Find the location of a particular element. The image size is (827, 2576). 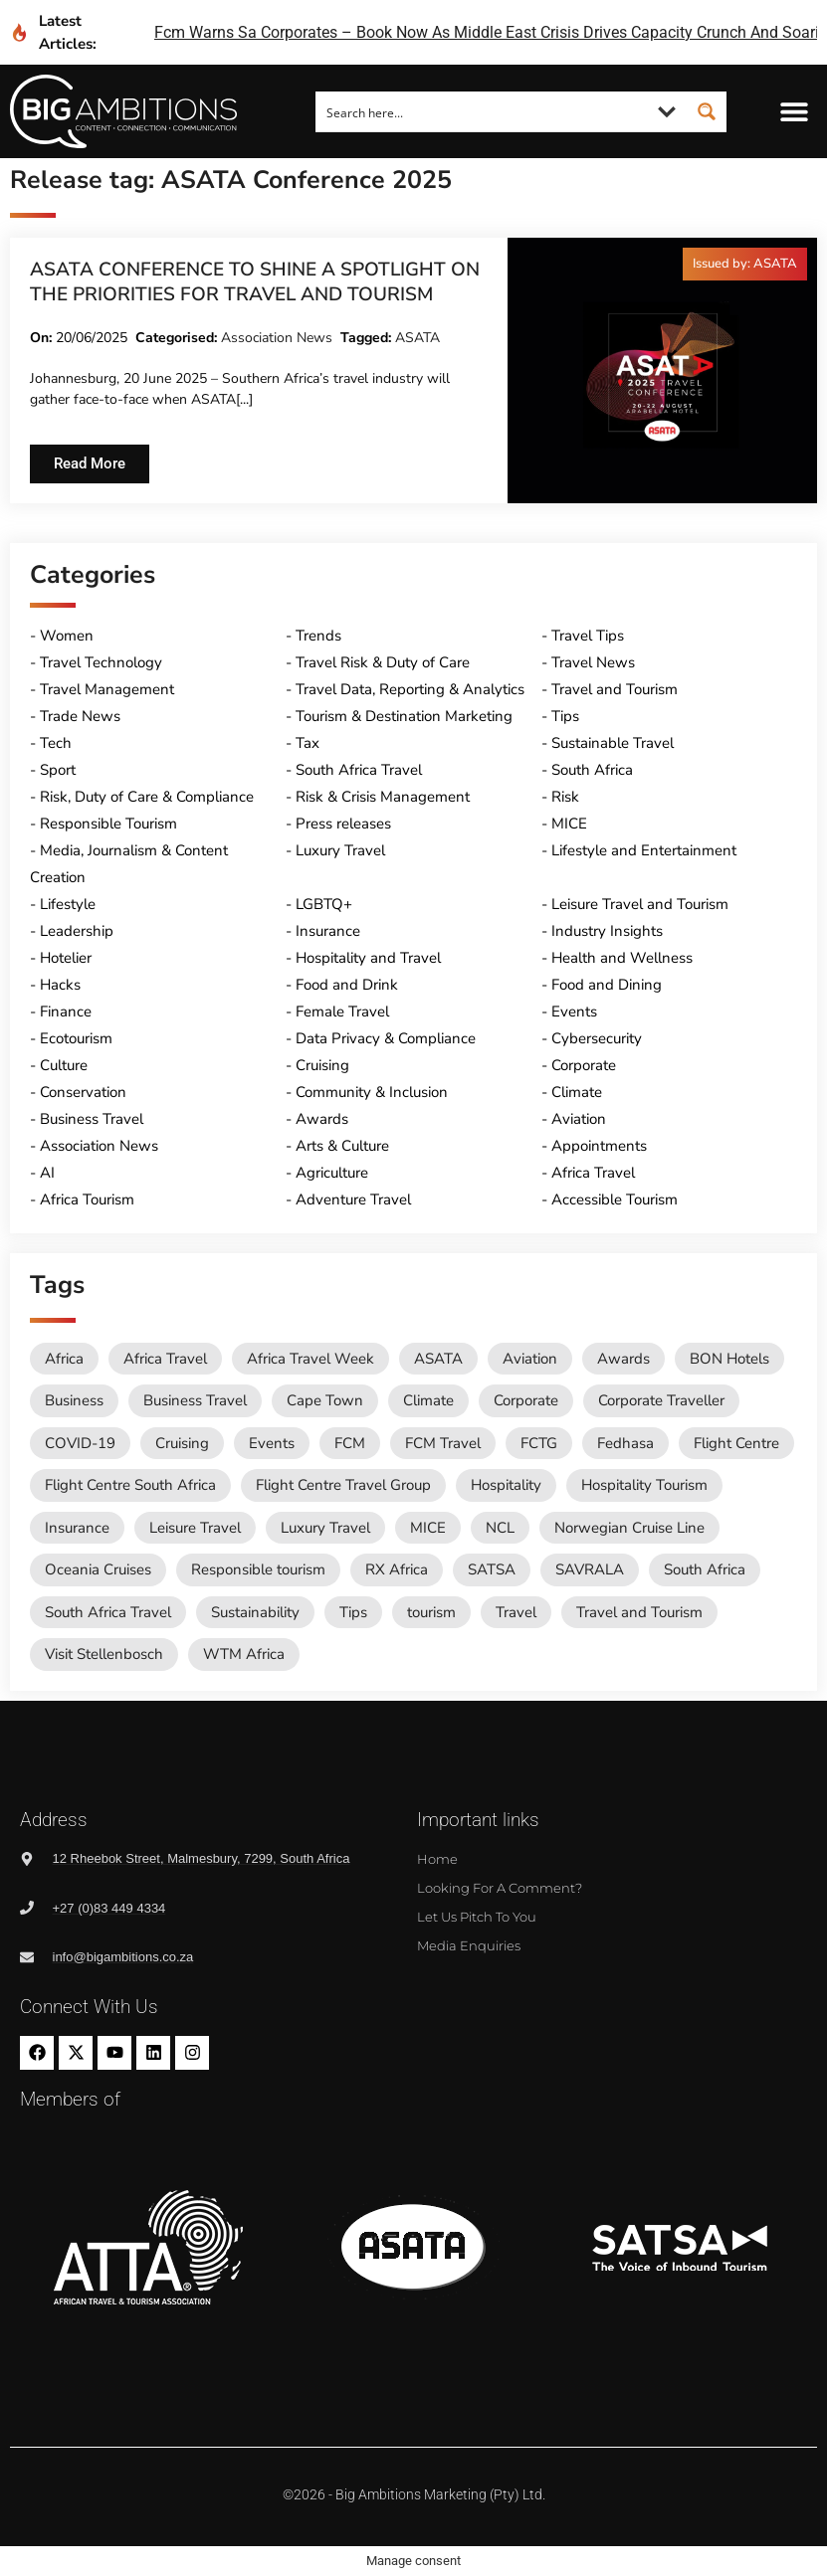

Health and Wellness is located at coordinates (622, 958).